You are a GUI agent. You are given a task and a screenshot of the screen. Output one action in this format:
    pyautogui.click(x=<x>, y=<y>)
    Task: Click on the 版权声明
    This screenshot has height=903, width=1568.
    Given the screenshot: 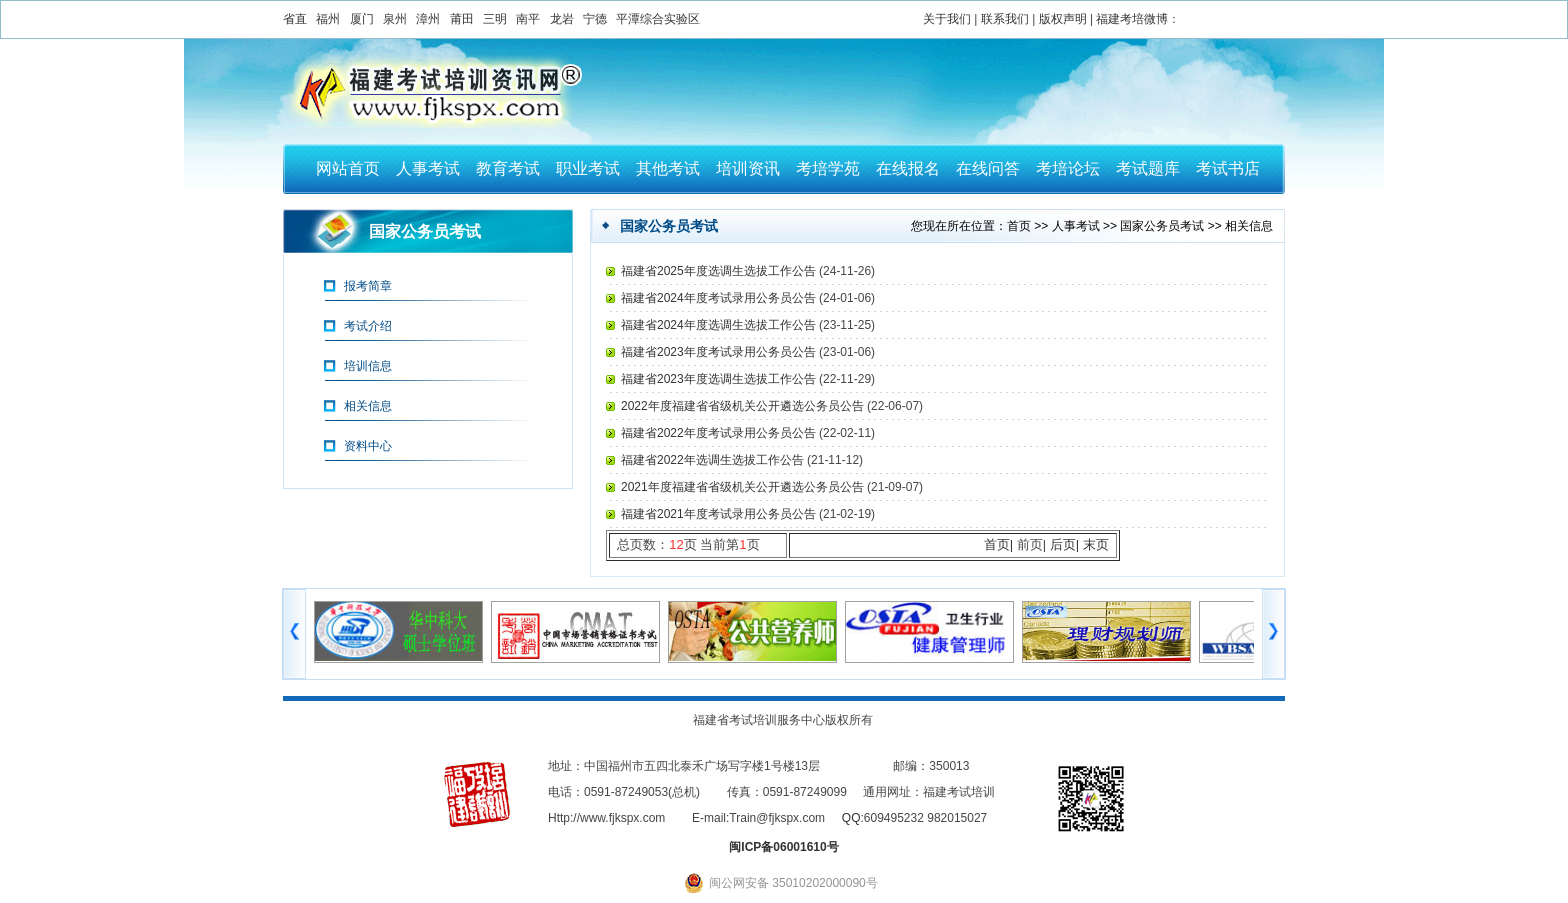 What is the action you would take?
    pyautogui.click(x=1063, y=19)
    